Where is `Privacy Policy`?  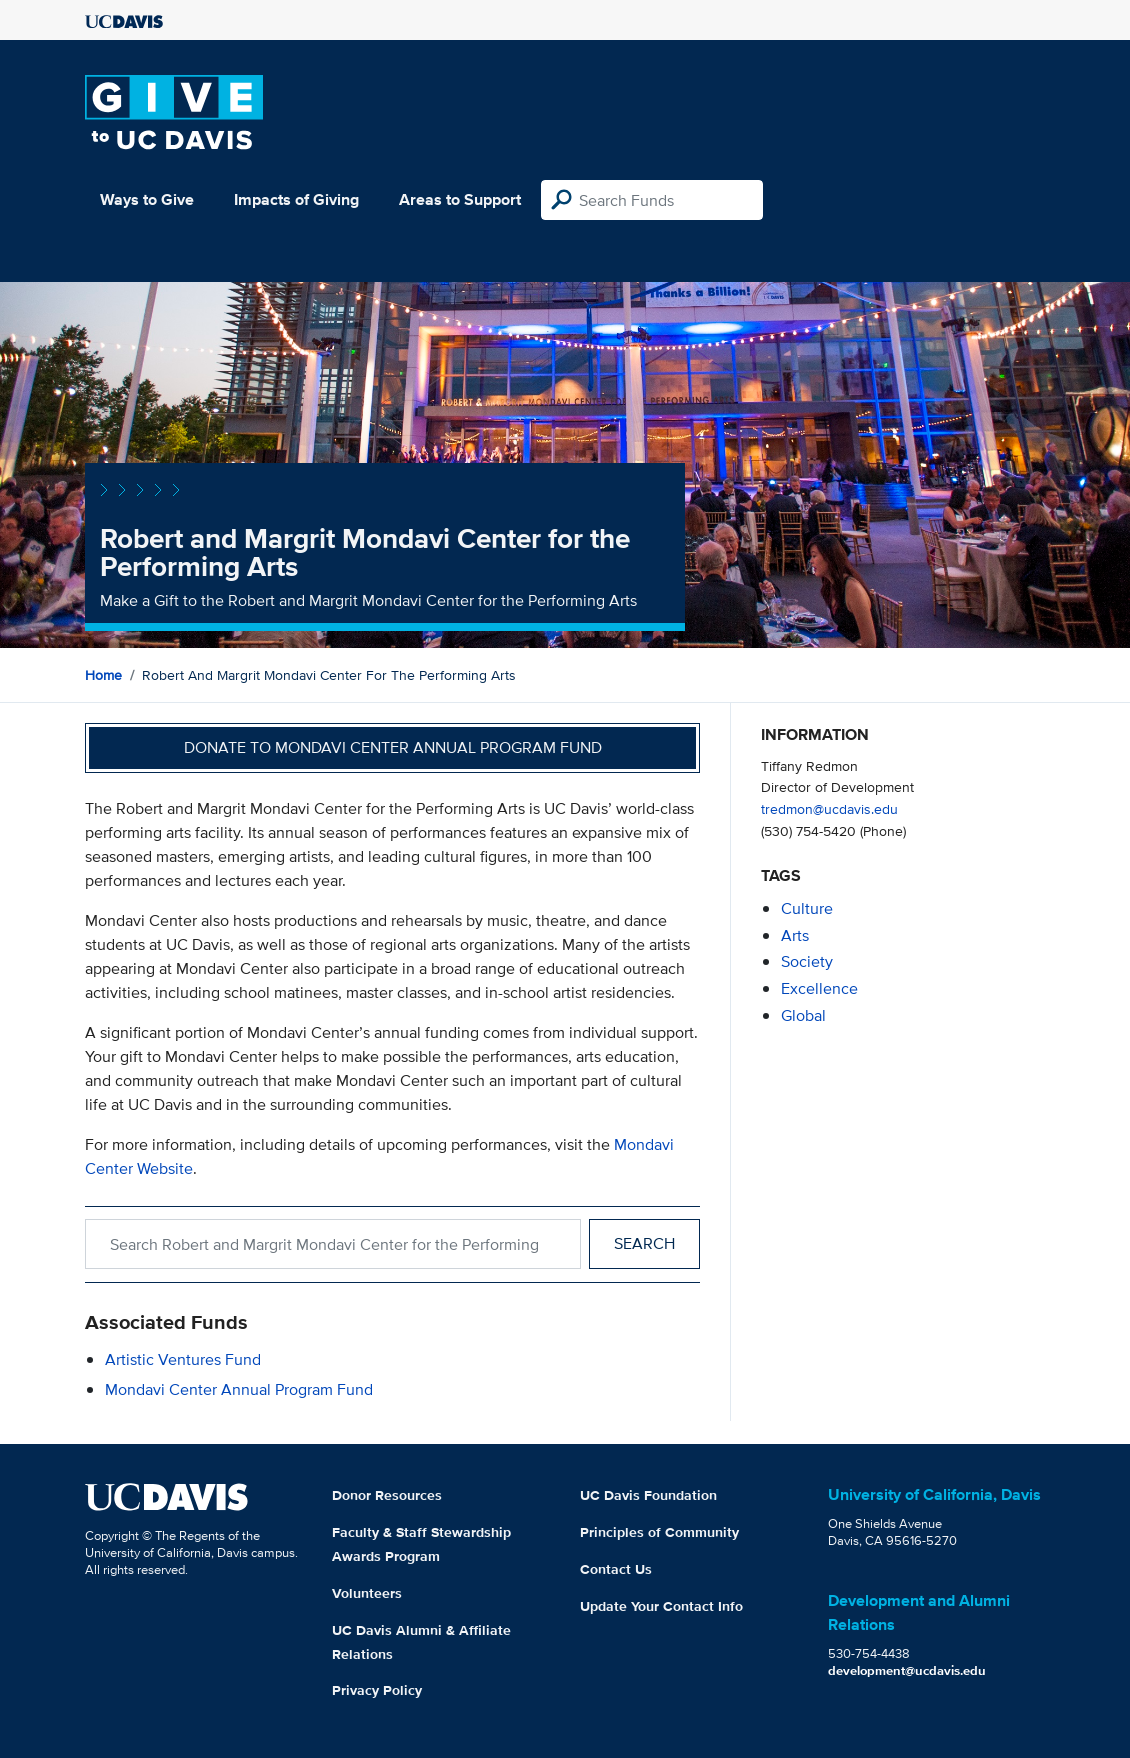
Privacy Policy is located at coordinates (377, 1690).